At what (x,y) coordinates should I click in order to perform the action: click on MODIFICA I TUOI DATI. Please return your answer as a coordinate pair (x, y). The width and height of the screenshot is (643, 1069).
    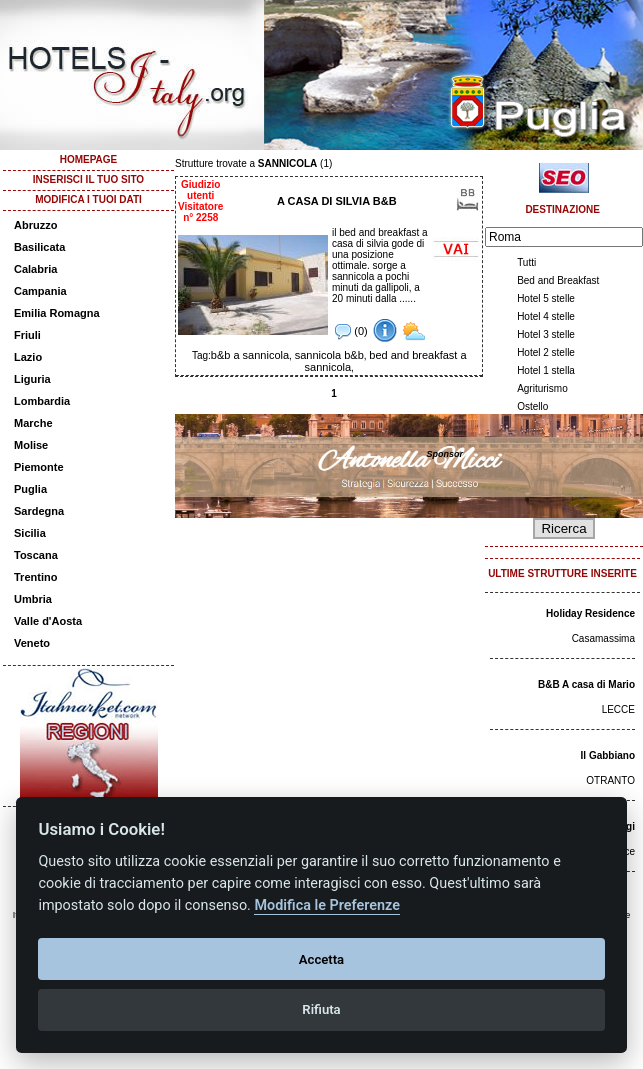
    Looking at the image, I should click on (88, 199).